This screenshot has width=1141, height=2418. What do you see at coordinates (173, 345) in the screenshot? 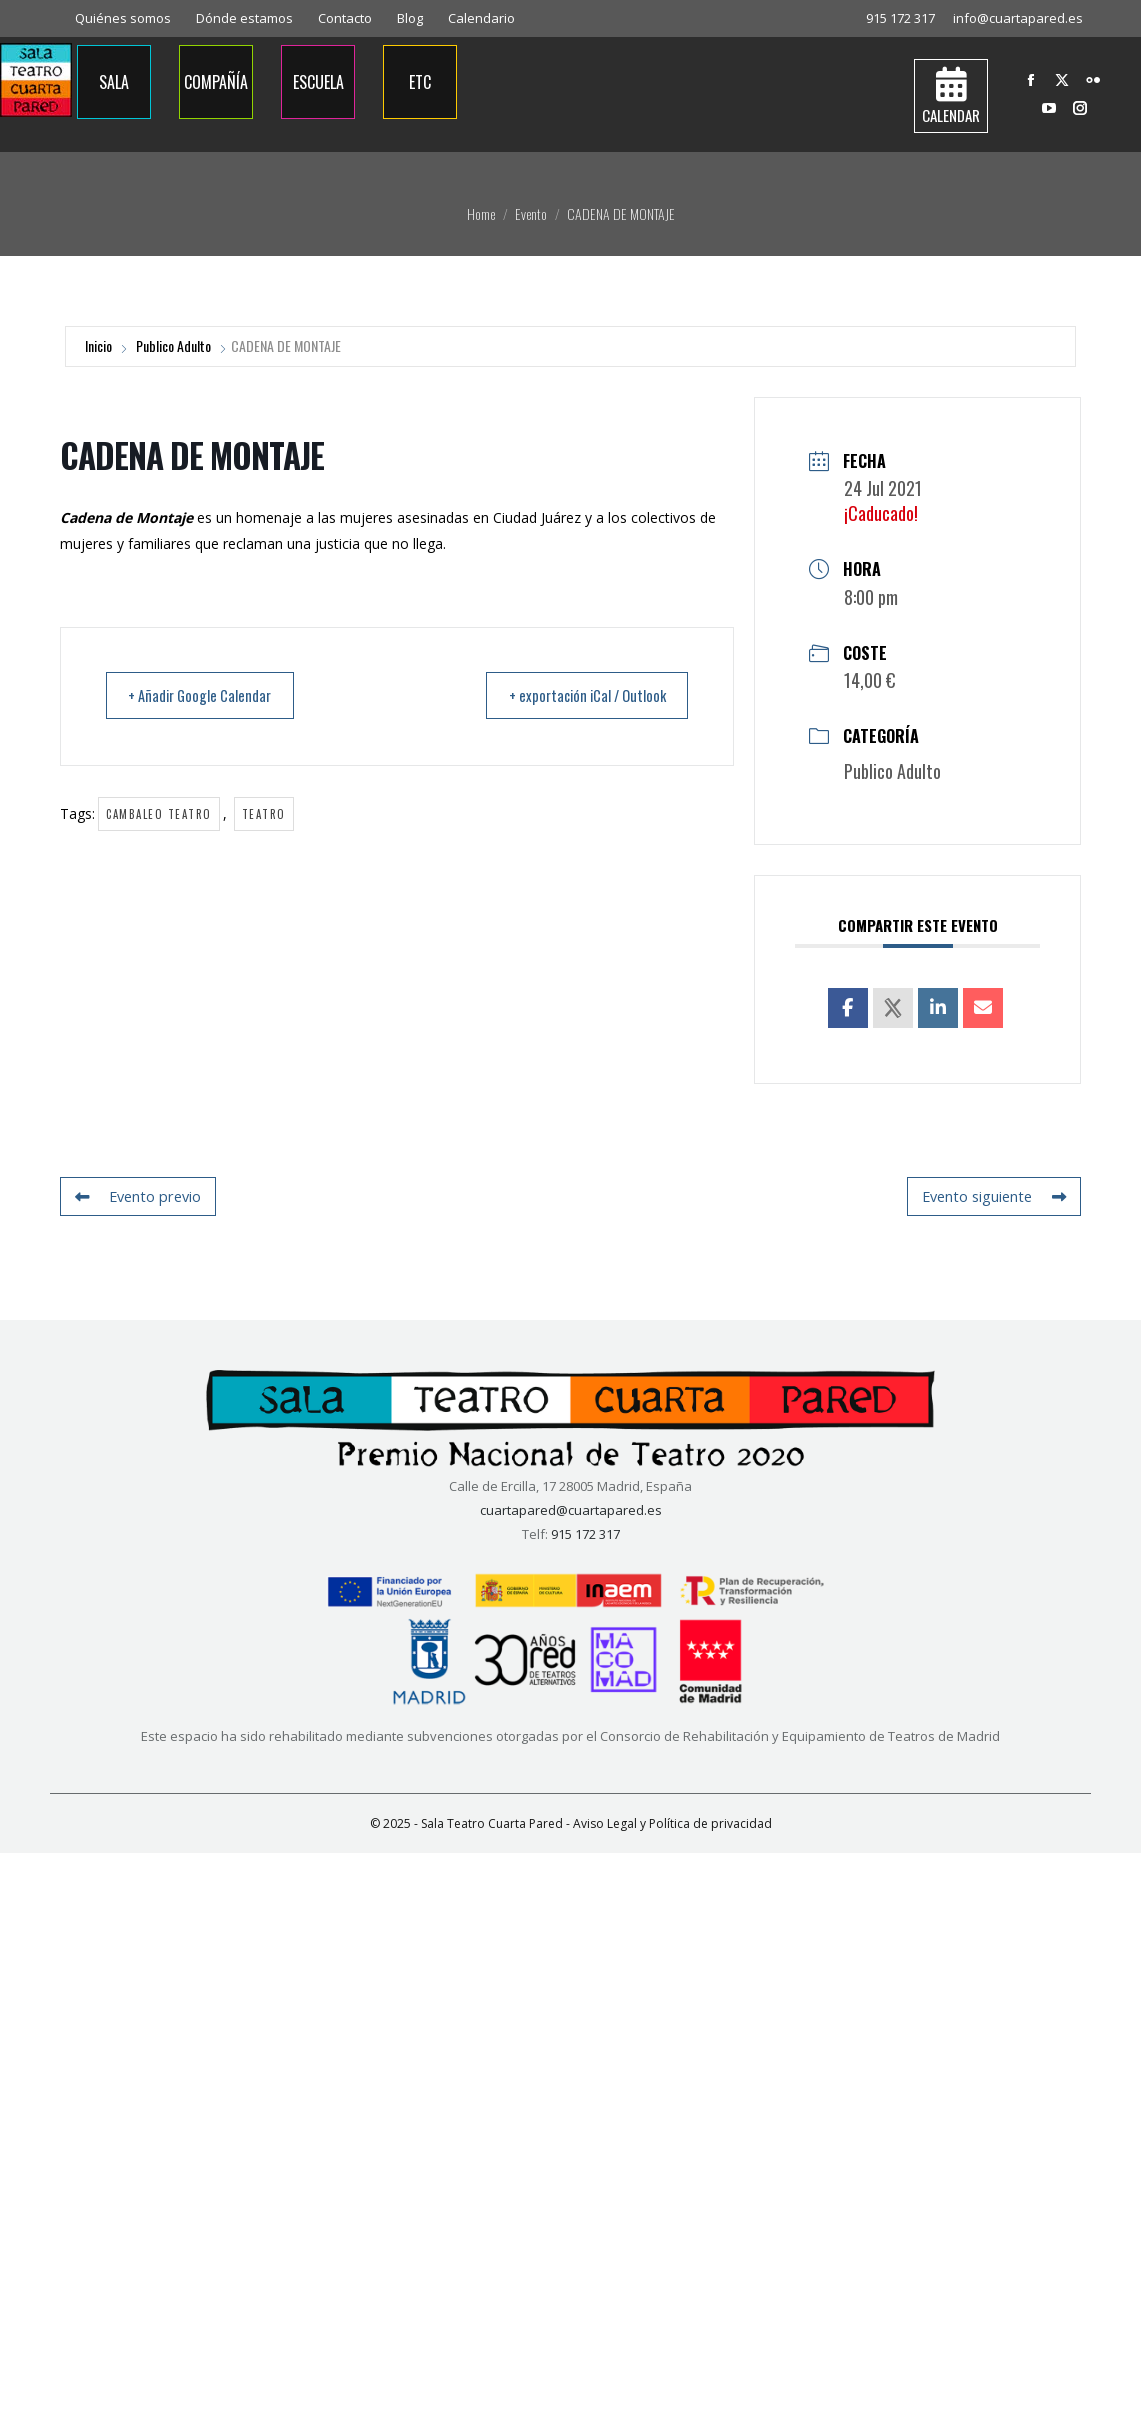
I see `Publico Adulto` at bounding box center [173, 345].